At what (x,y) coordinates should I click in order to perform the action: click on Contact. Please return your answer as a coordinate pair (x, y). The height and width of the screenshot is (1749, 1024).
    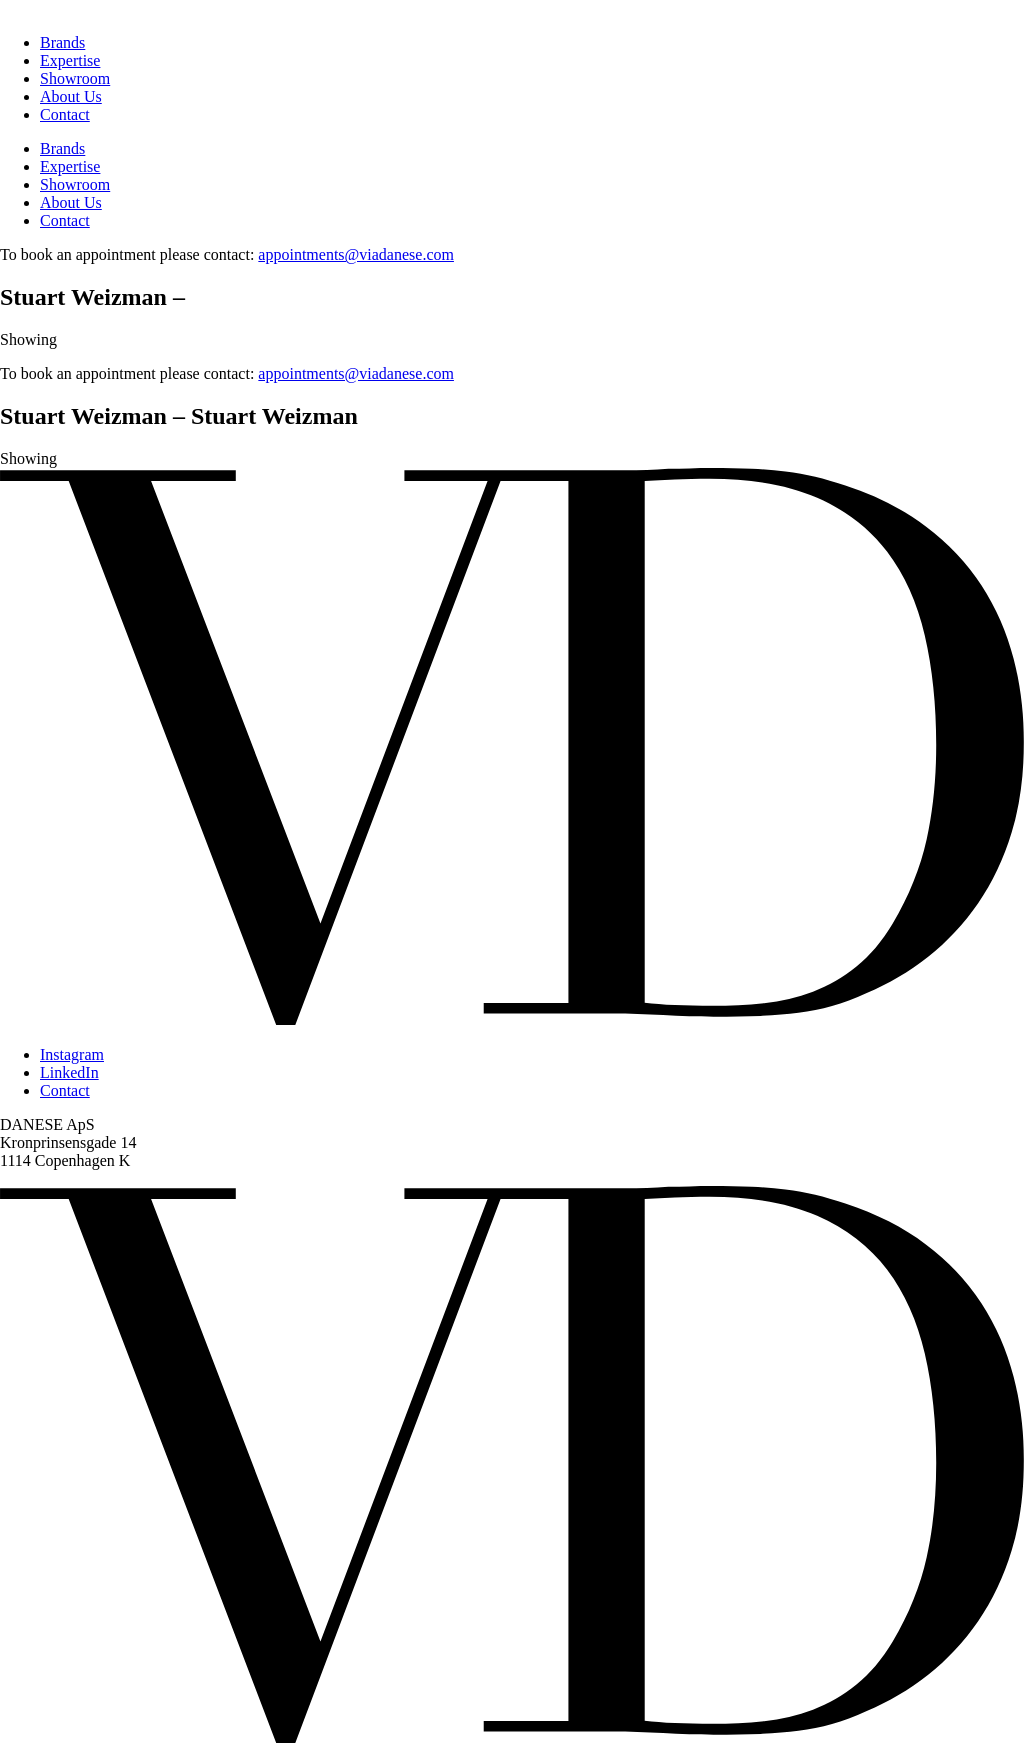
    Looking at the image, I should click on (65, 114).